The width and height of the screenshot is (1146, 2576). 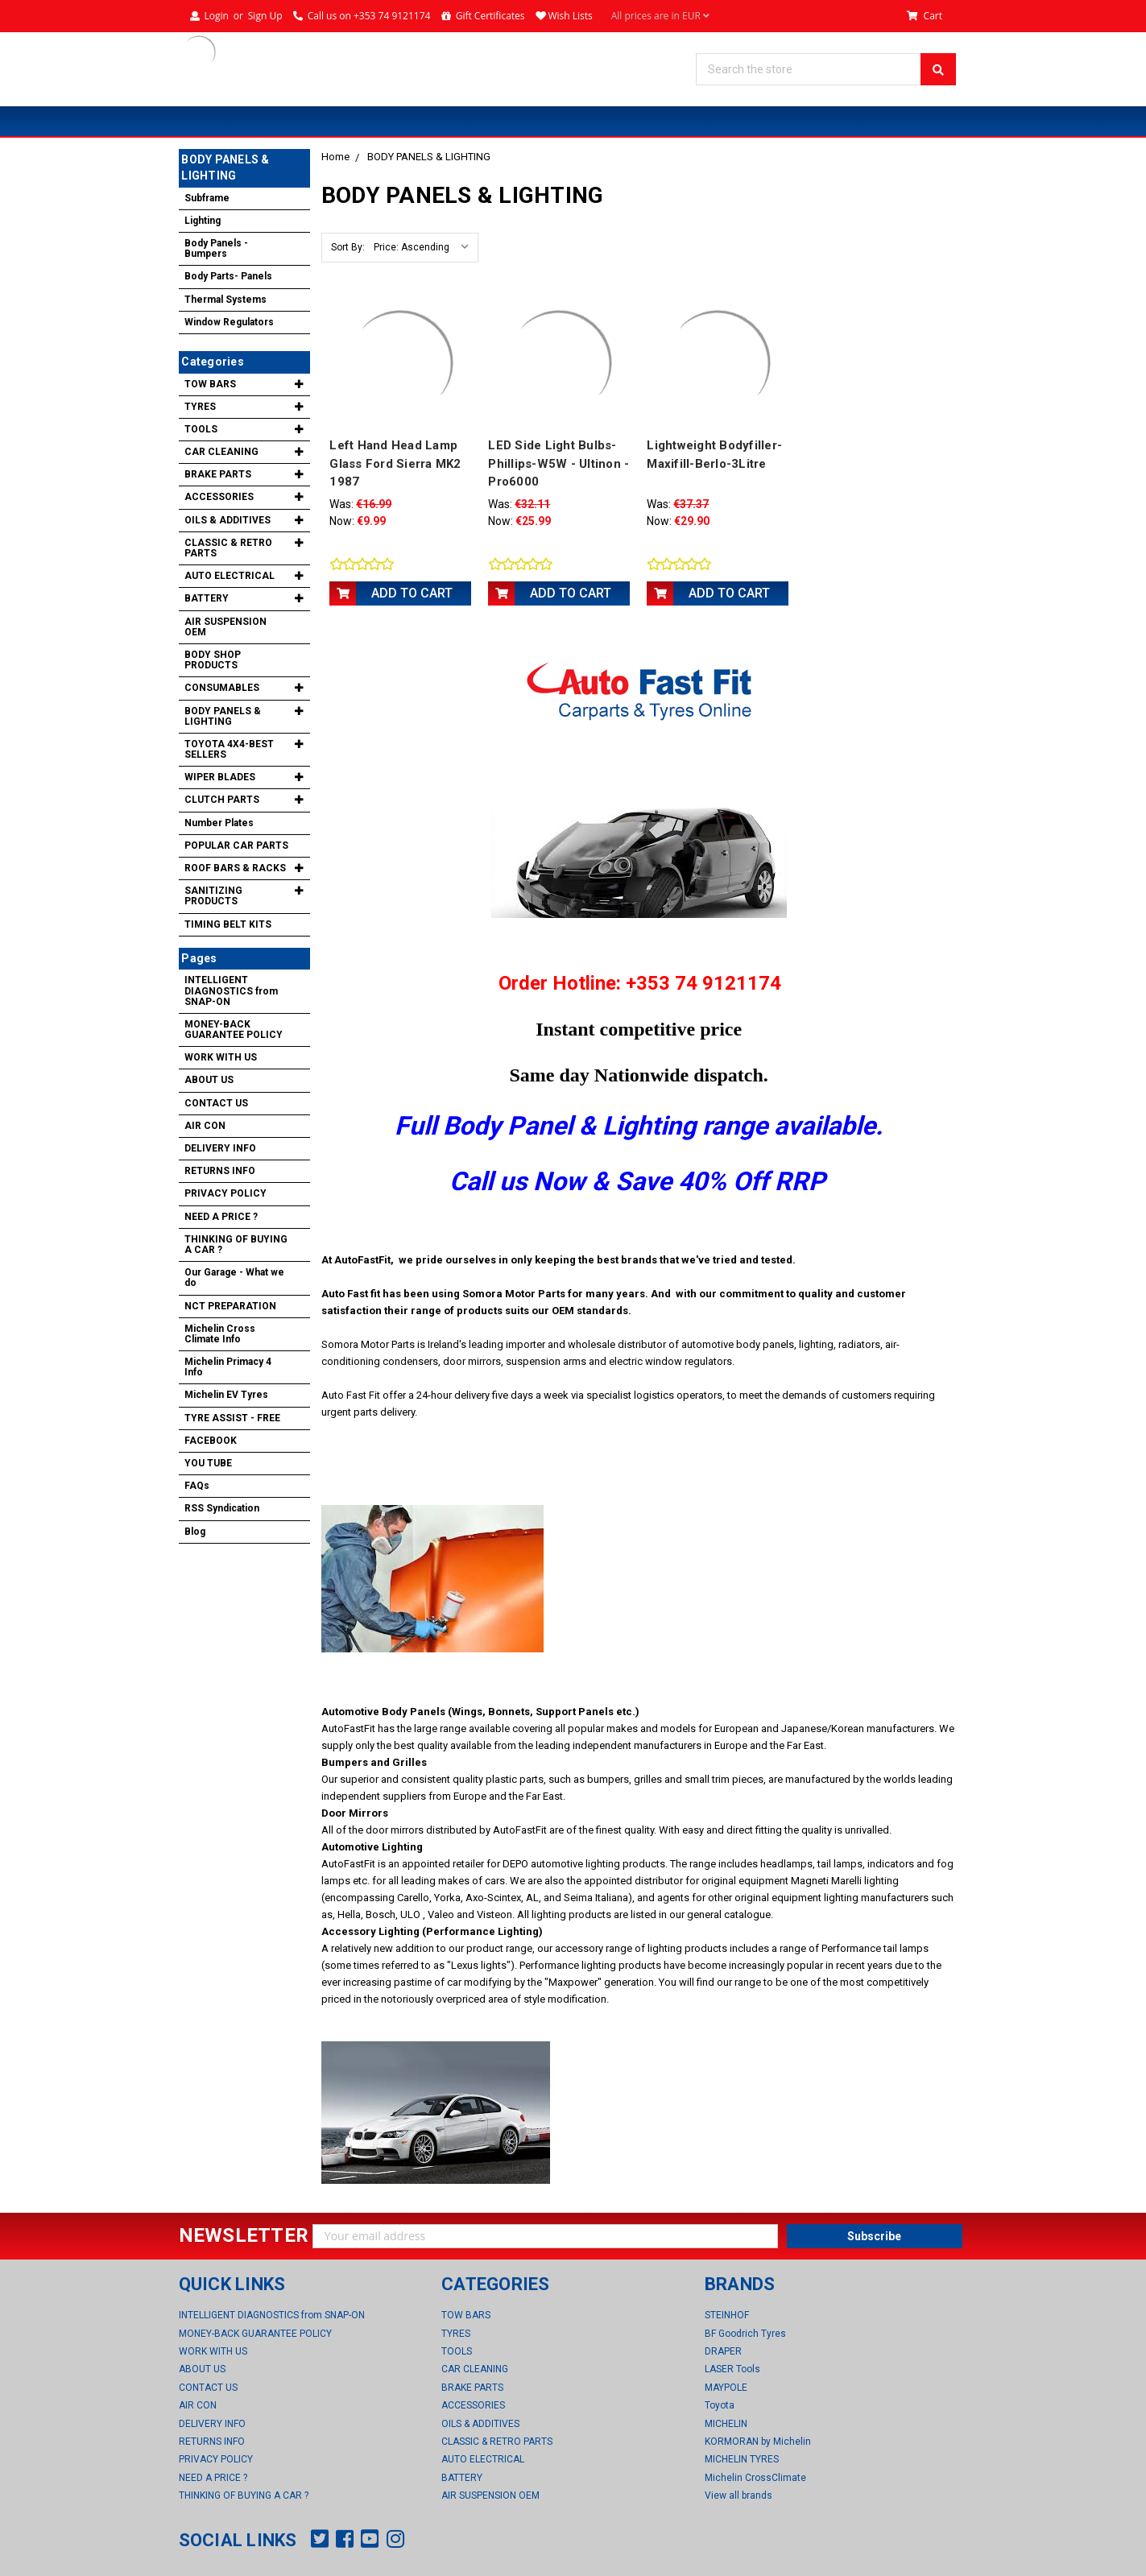 I want to click on Sign Up, so click(x=265, y=16).